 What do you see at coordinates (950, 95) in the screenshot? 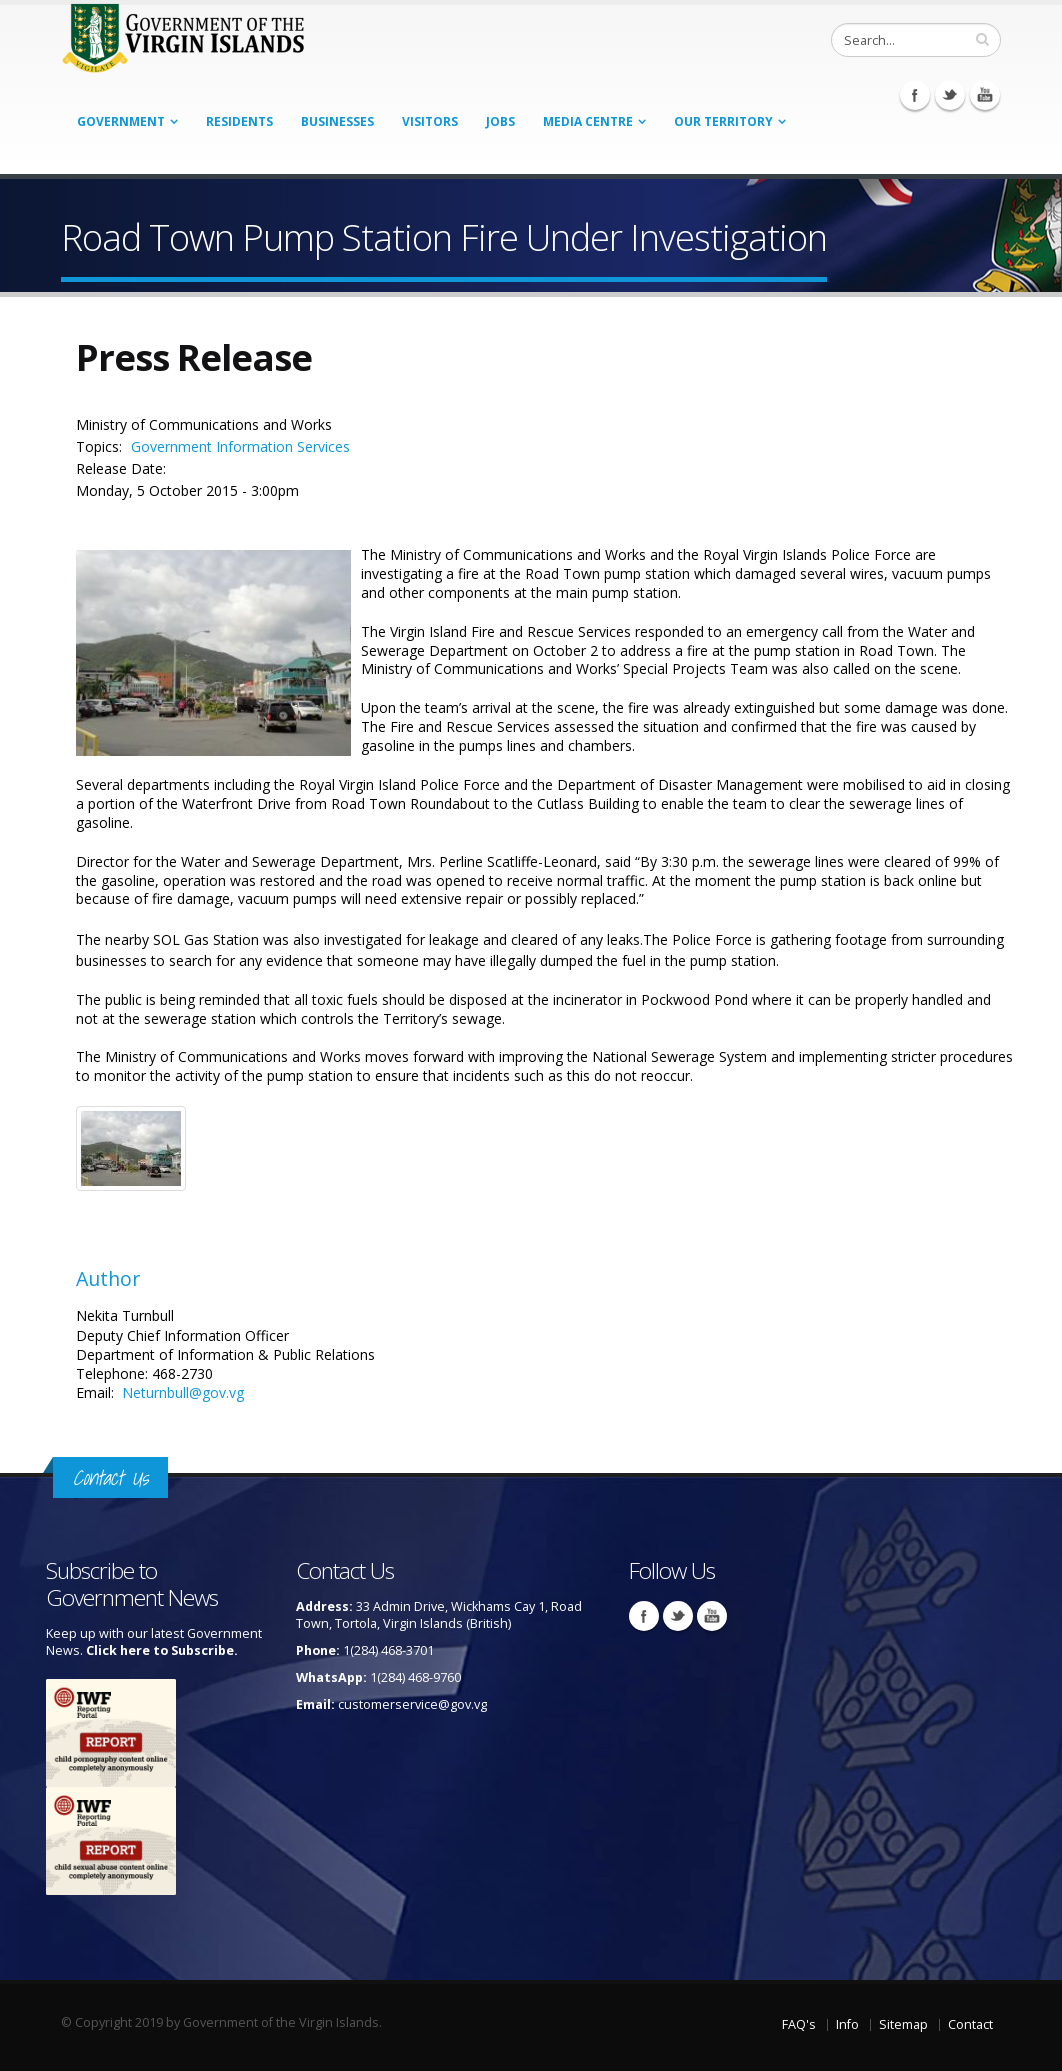
I see `Twitter` at bounding box center [950, 95].